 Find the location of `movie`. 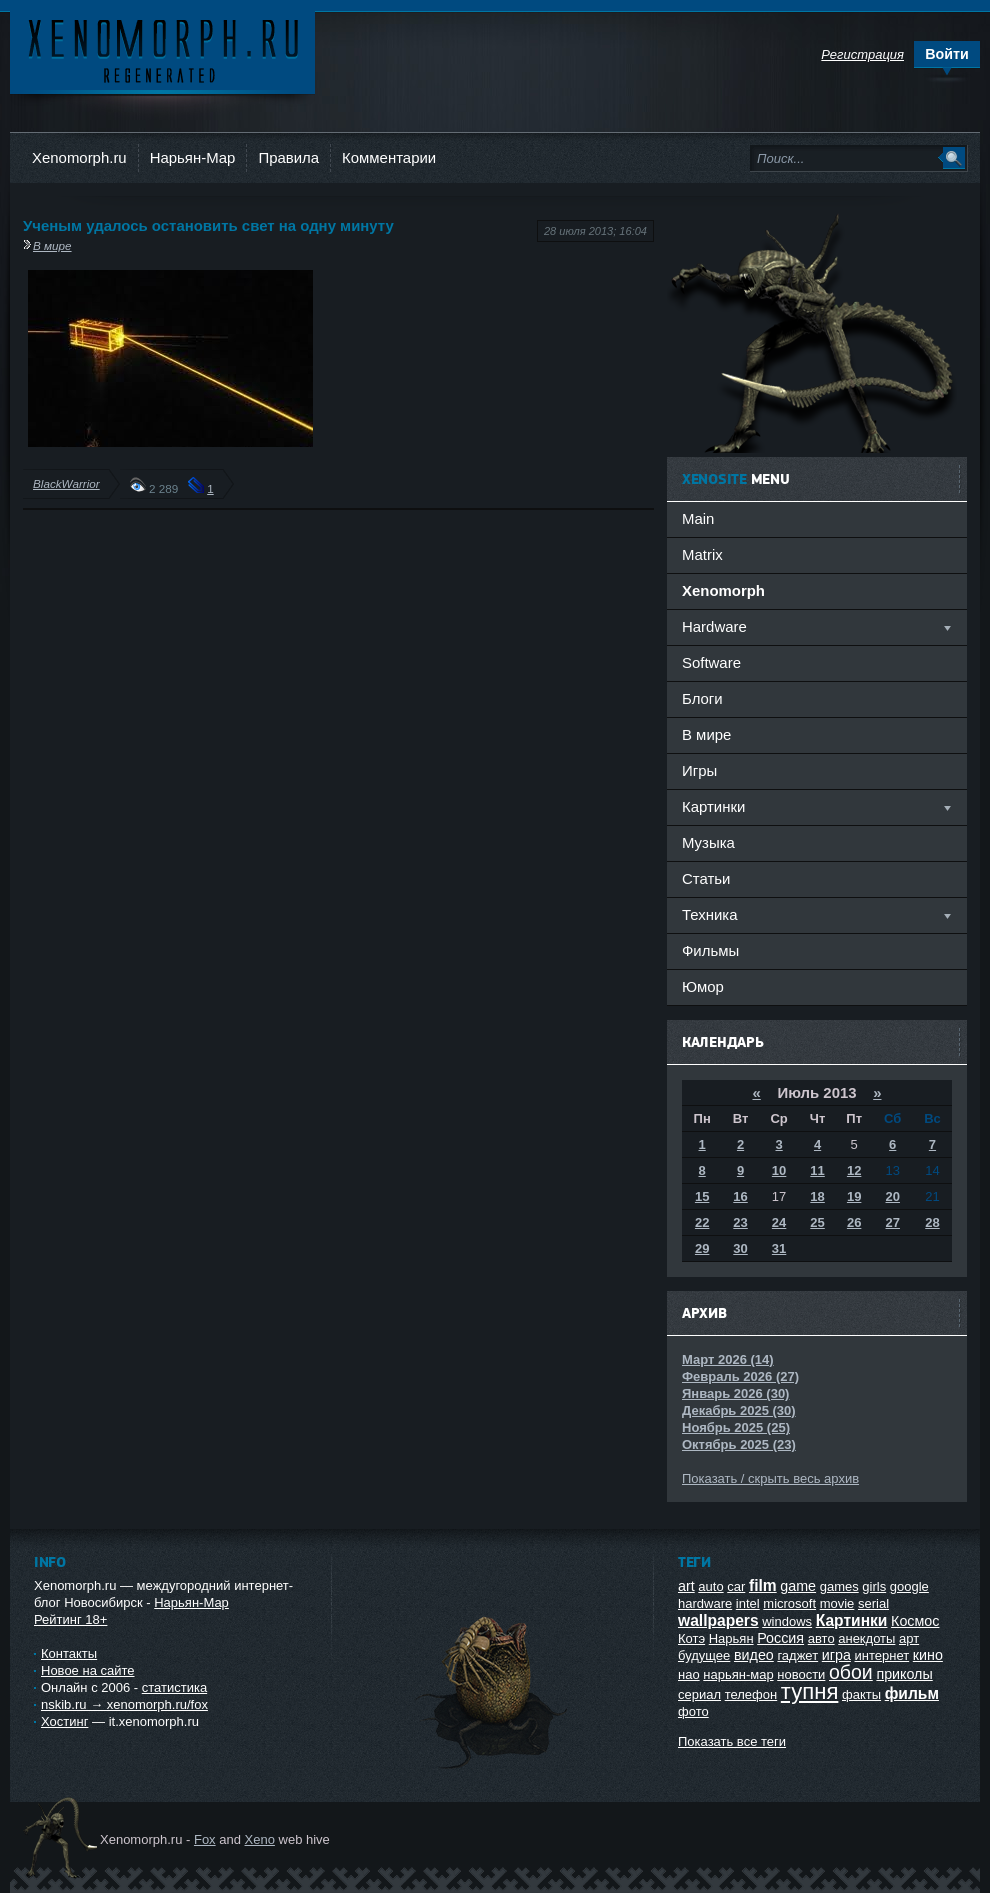

movie is located at coordinates (837, 1603).